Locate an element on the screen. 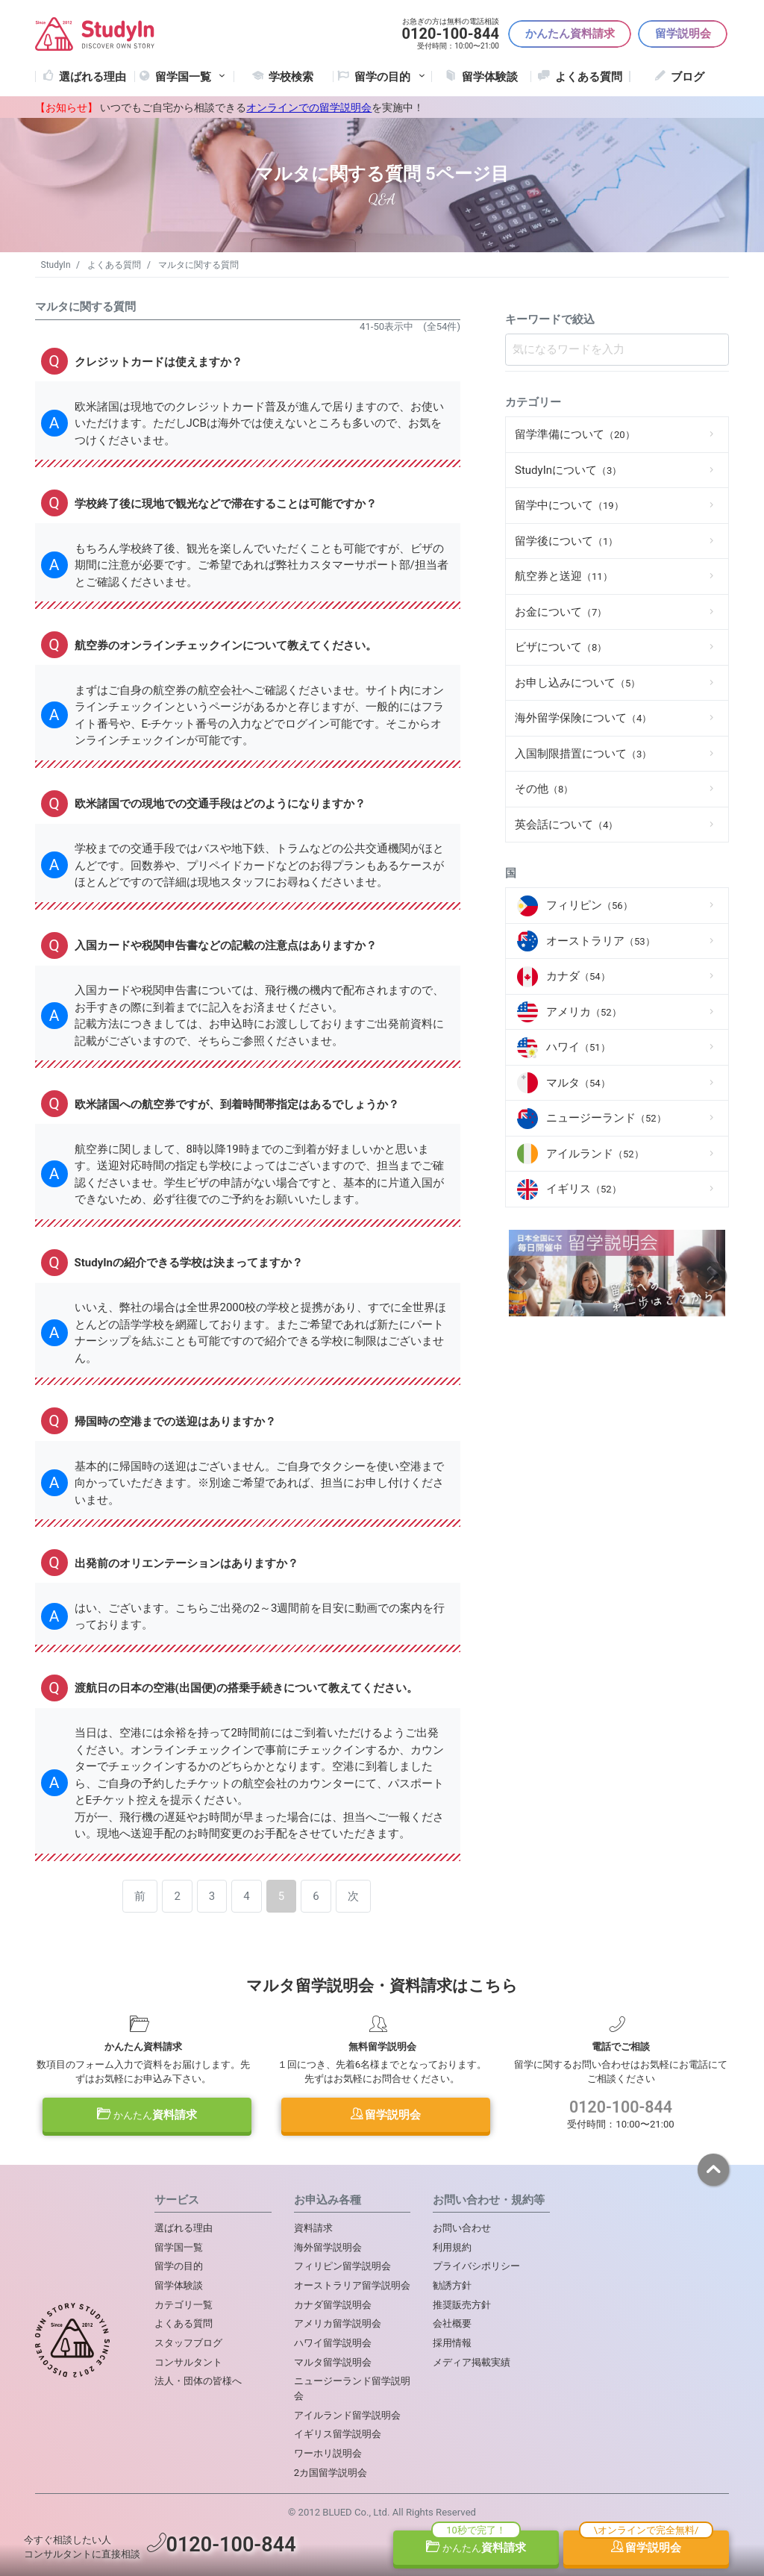 This screenshot has width=764, height=2576. 留学後について is located at coordinates (566, 541).